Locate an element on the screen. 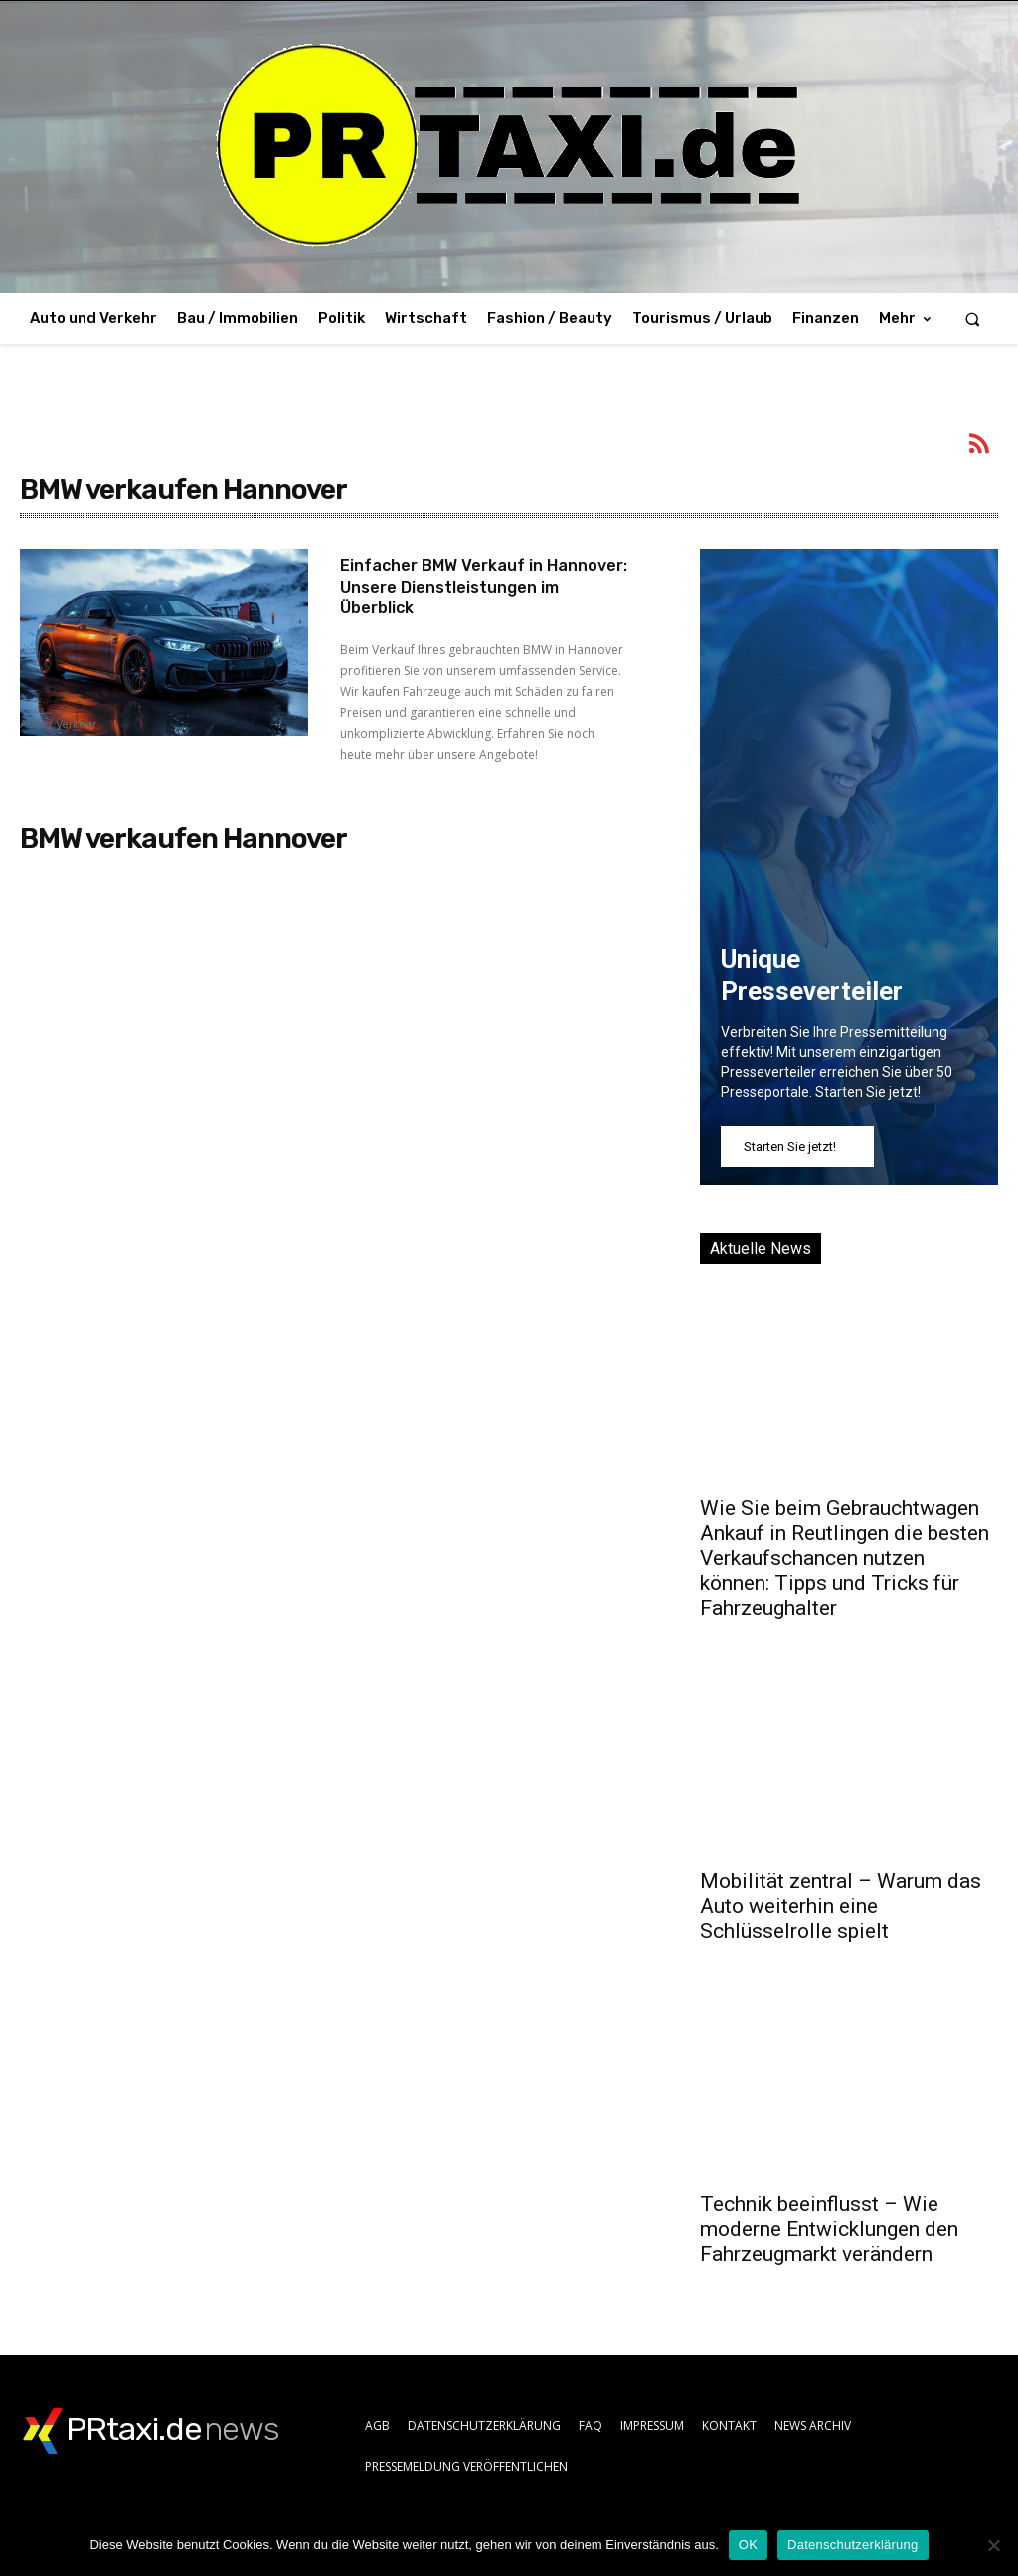 This screenshot has width=1018, height=2576. OK is located at coordinates (748, 2544).